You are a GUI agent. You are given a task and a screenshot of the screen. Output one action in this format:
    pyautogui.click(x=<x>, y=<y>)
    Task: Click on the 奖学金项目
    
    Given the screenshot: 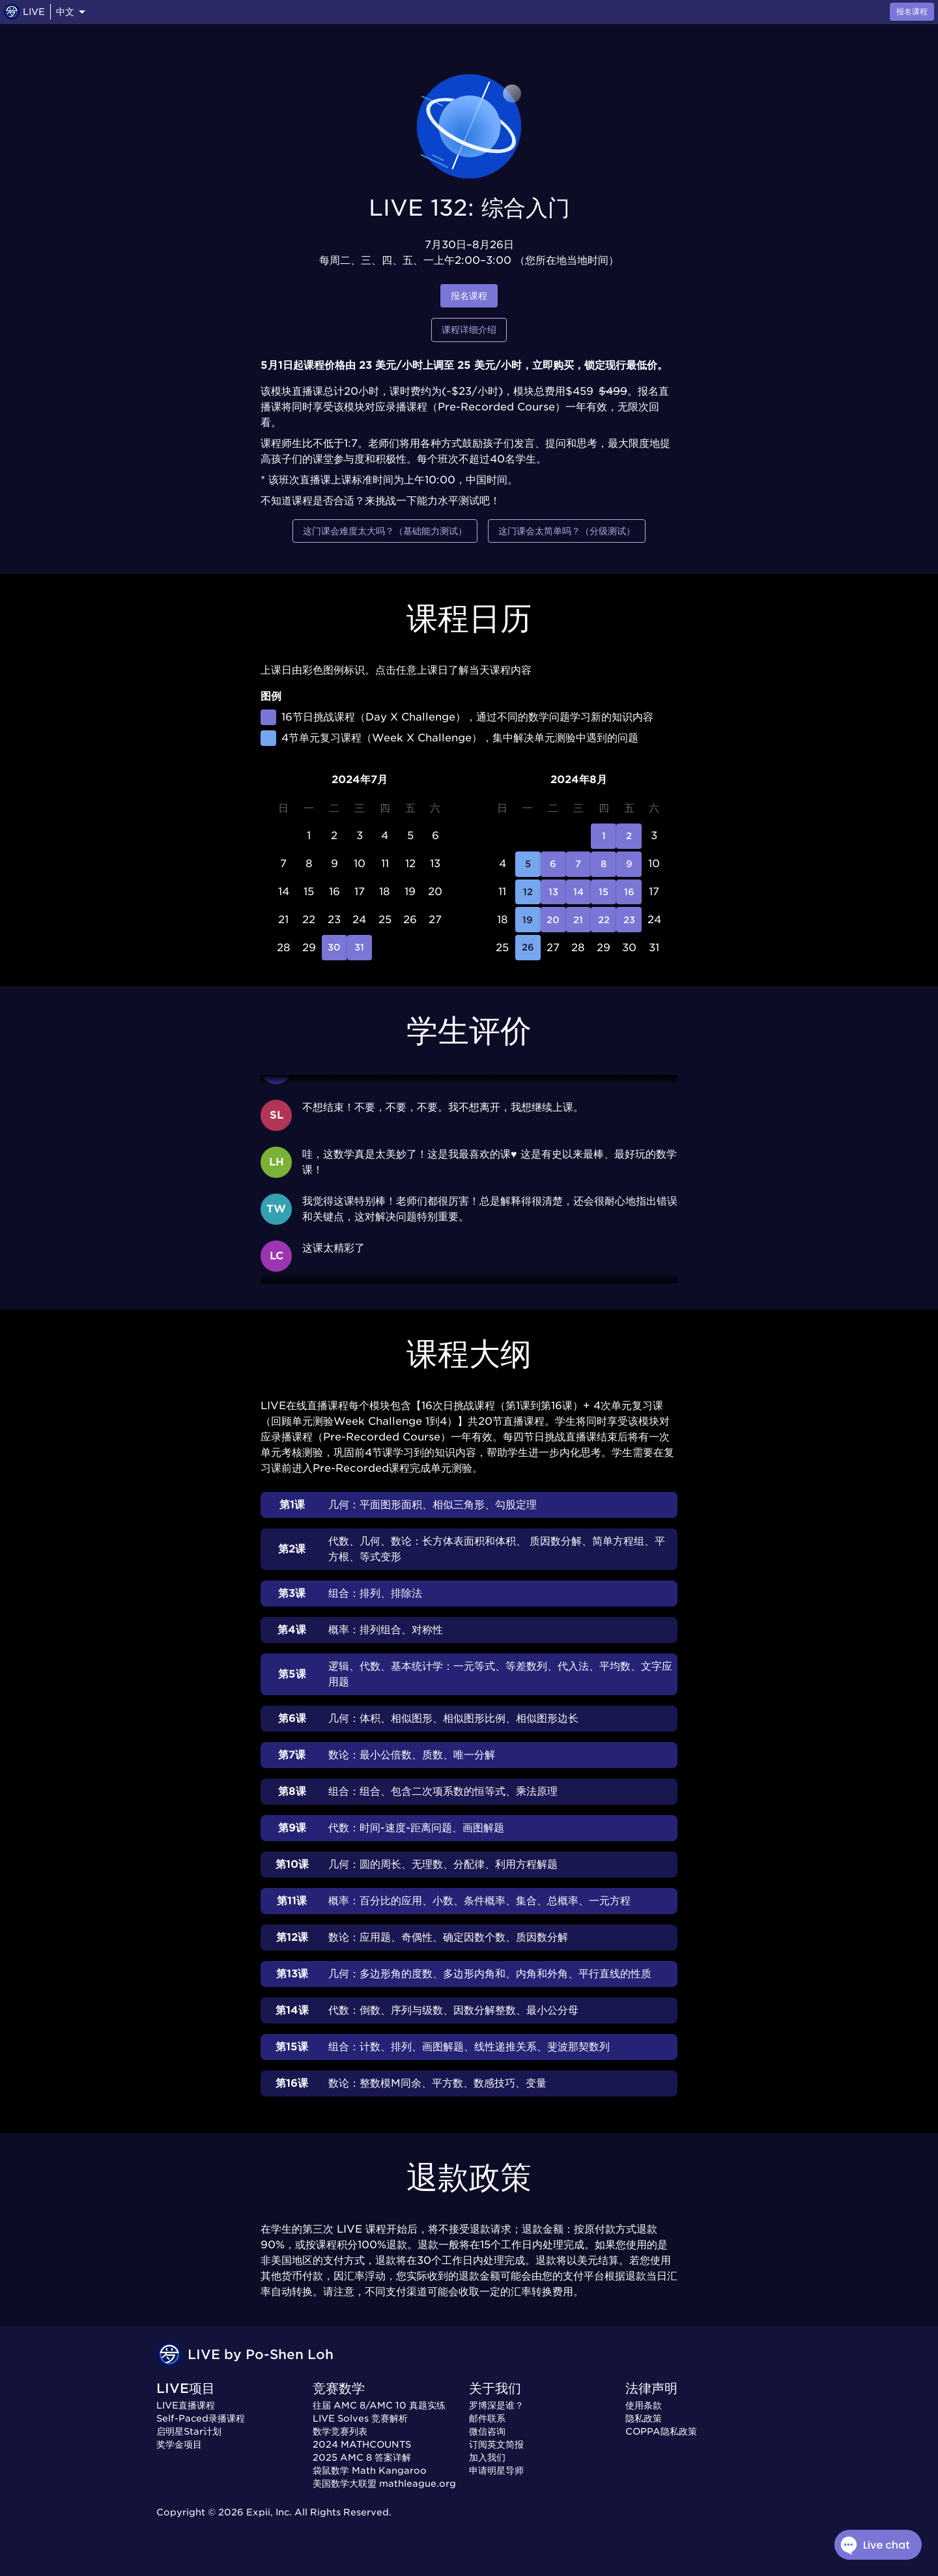 What is the action you would take?
    pyautogui.click(x=179, y=2444)
    